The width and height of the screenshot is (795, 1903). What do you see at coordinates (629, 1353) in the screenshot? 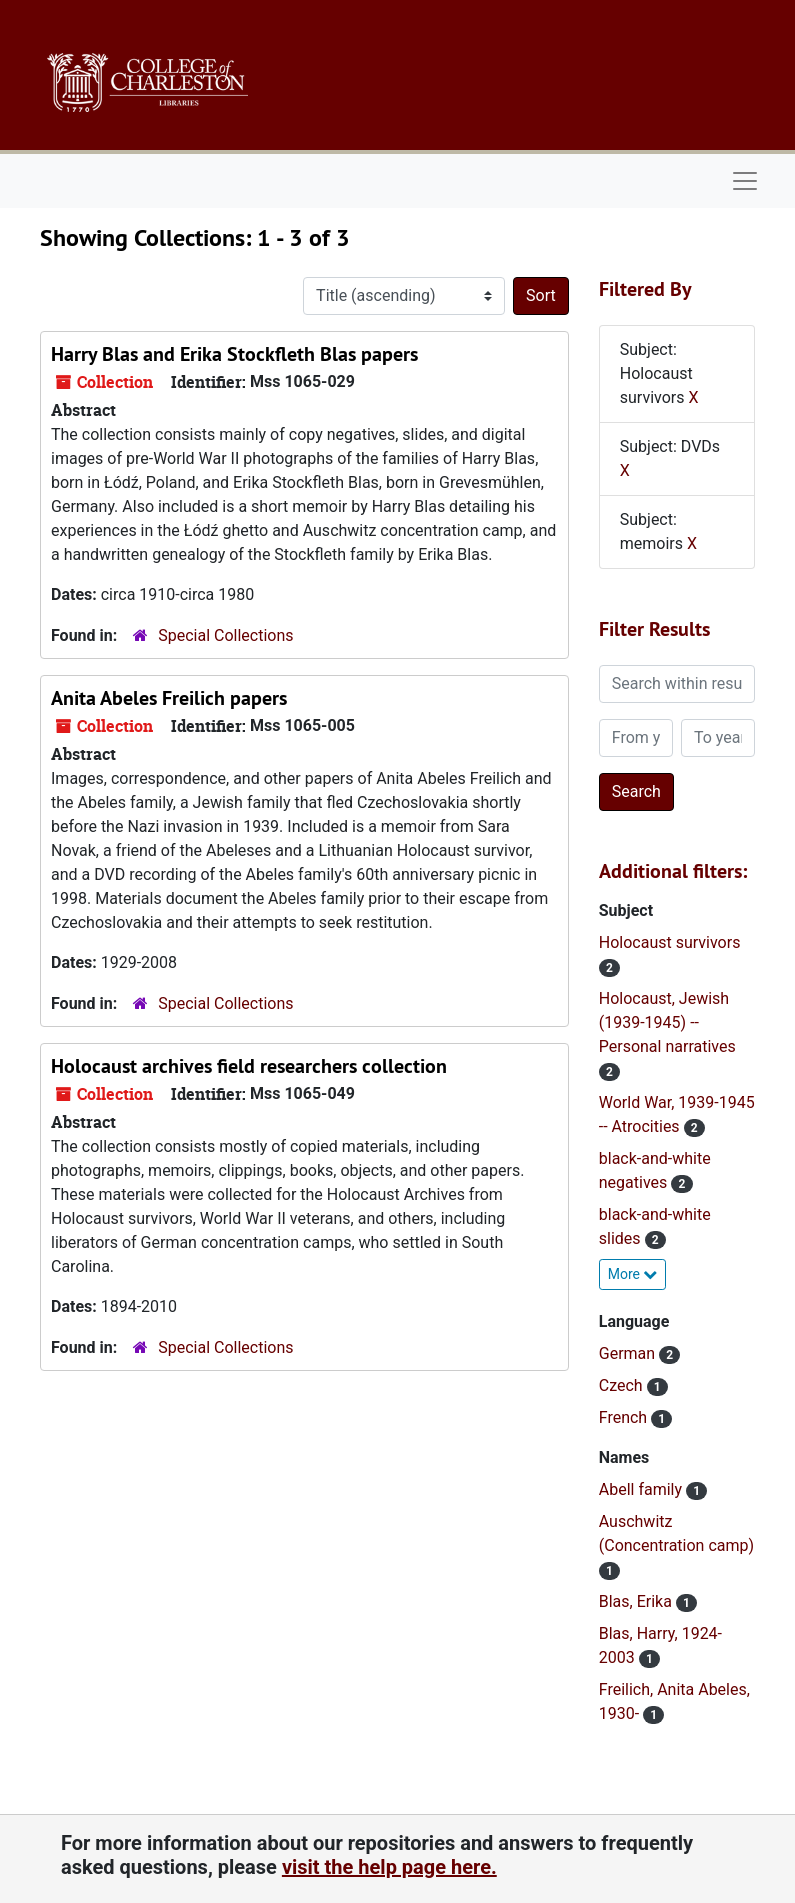
I see `German` at bounding box center [629, 1353].